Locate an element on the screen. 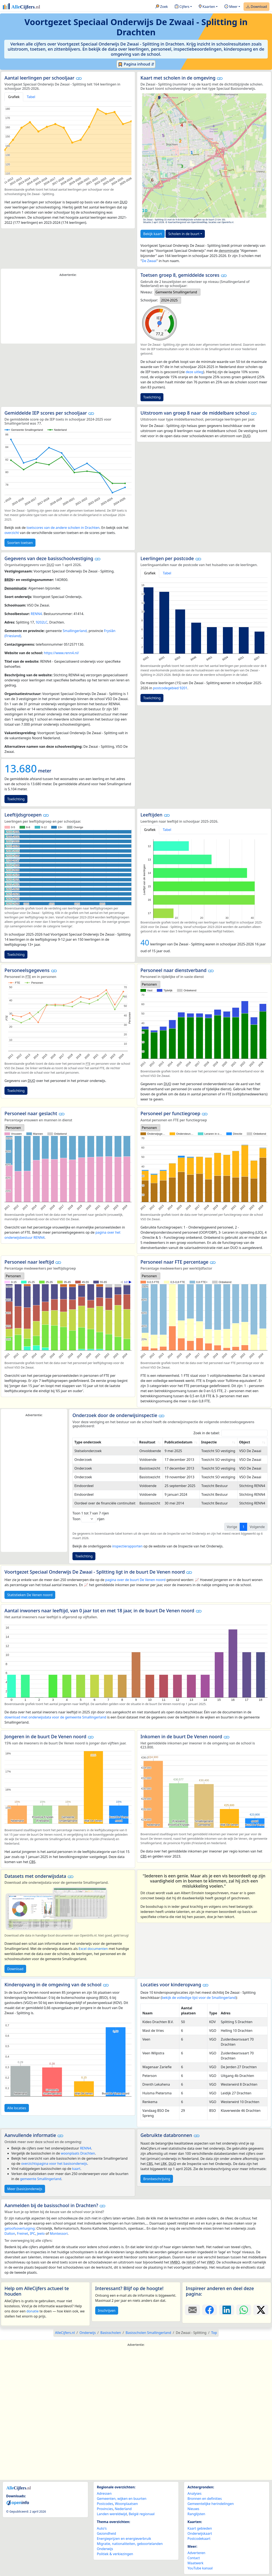  Postcodes is located at coordinates (105, 2503).